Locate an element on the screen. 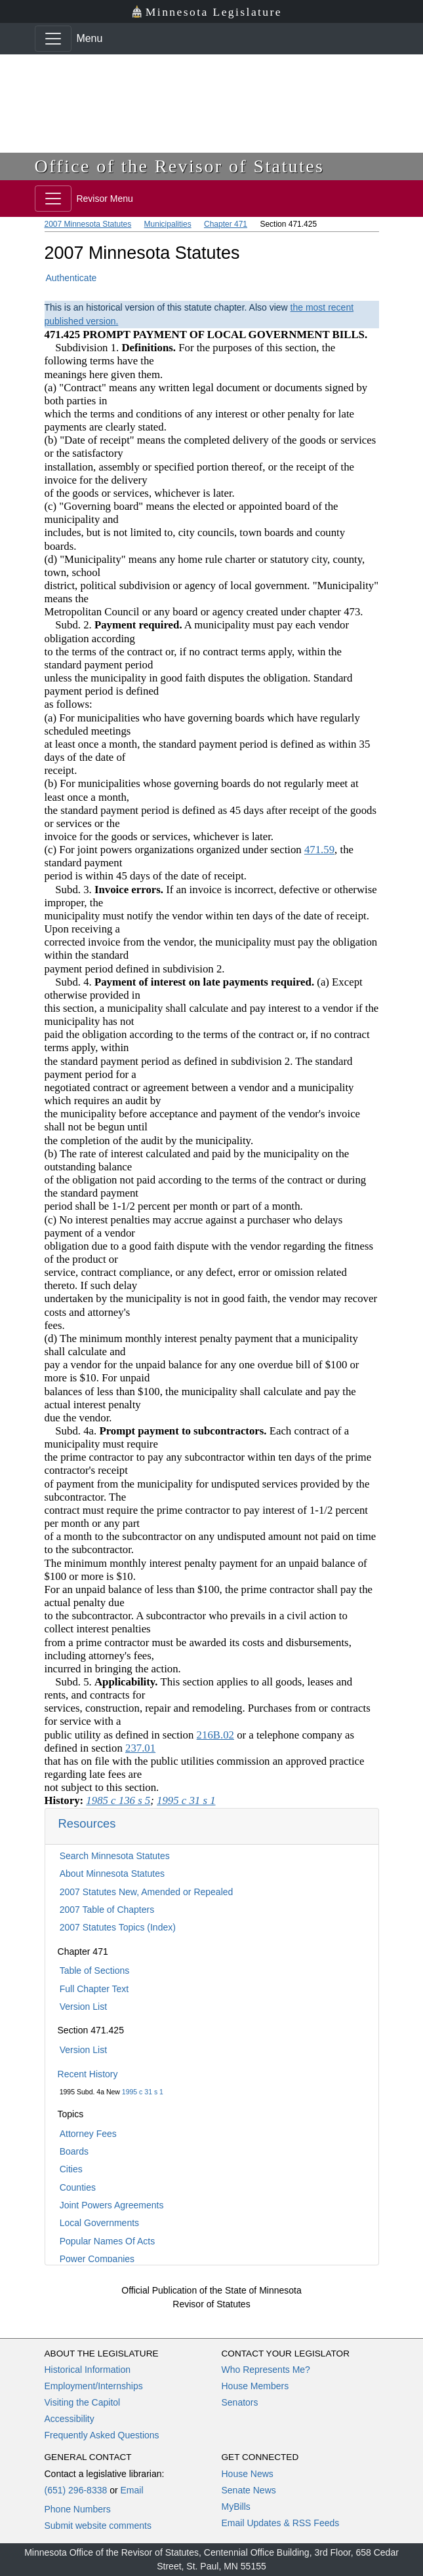 The width and height of the screenshot is (423, 2576). Cities is located at coordinates (71, 2169).